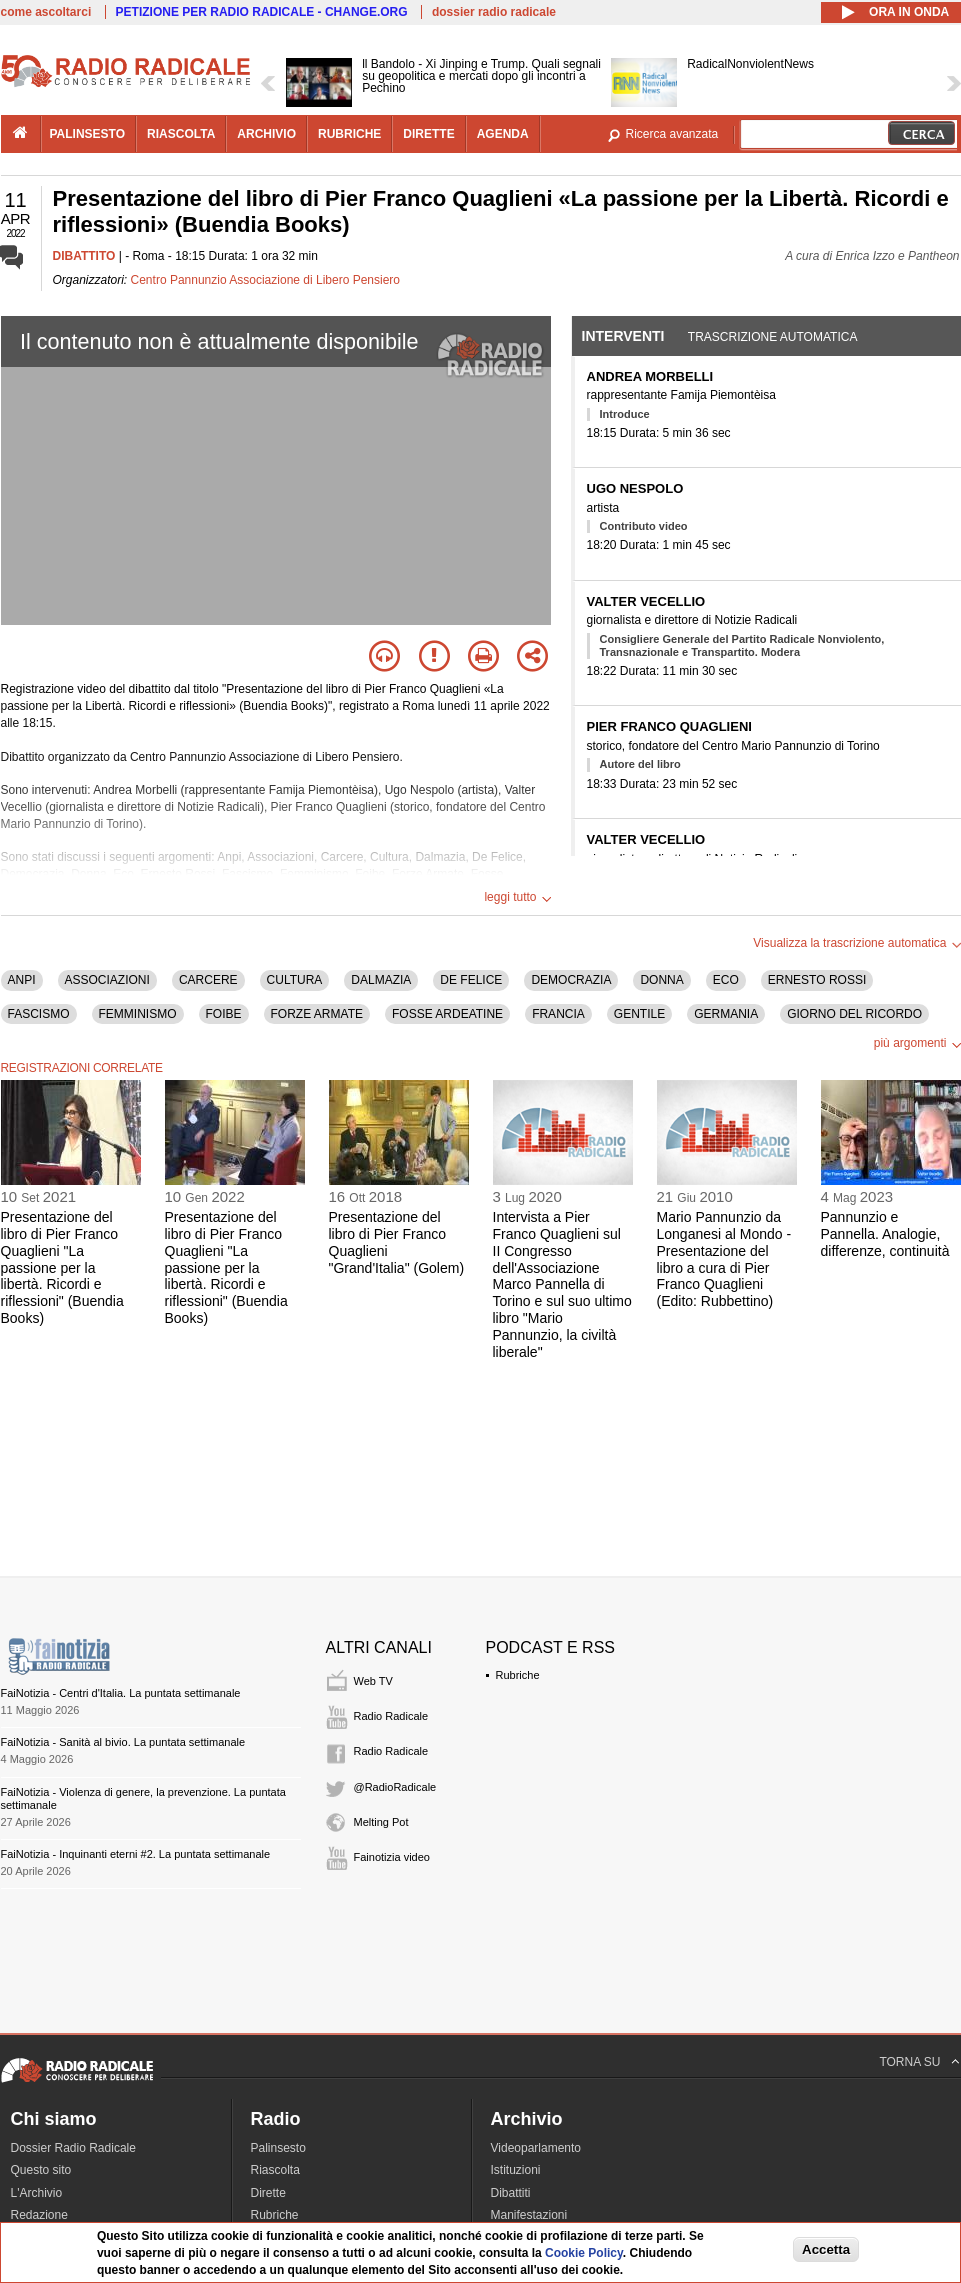 The width and height of the screenshot is (961, 2283). What do you see at coordinates (39, 1014) in the screenshot?
I see `FASCISMO` at bounding box center [39, 1014].